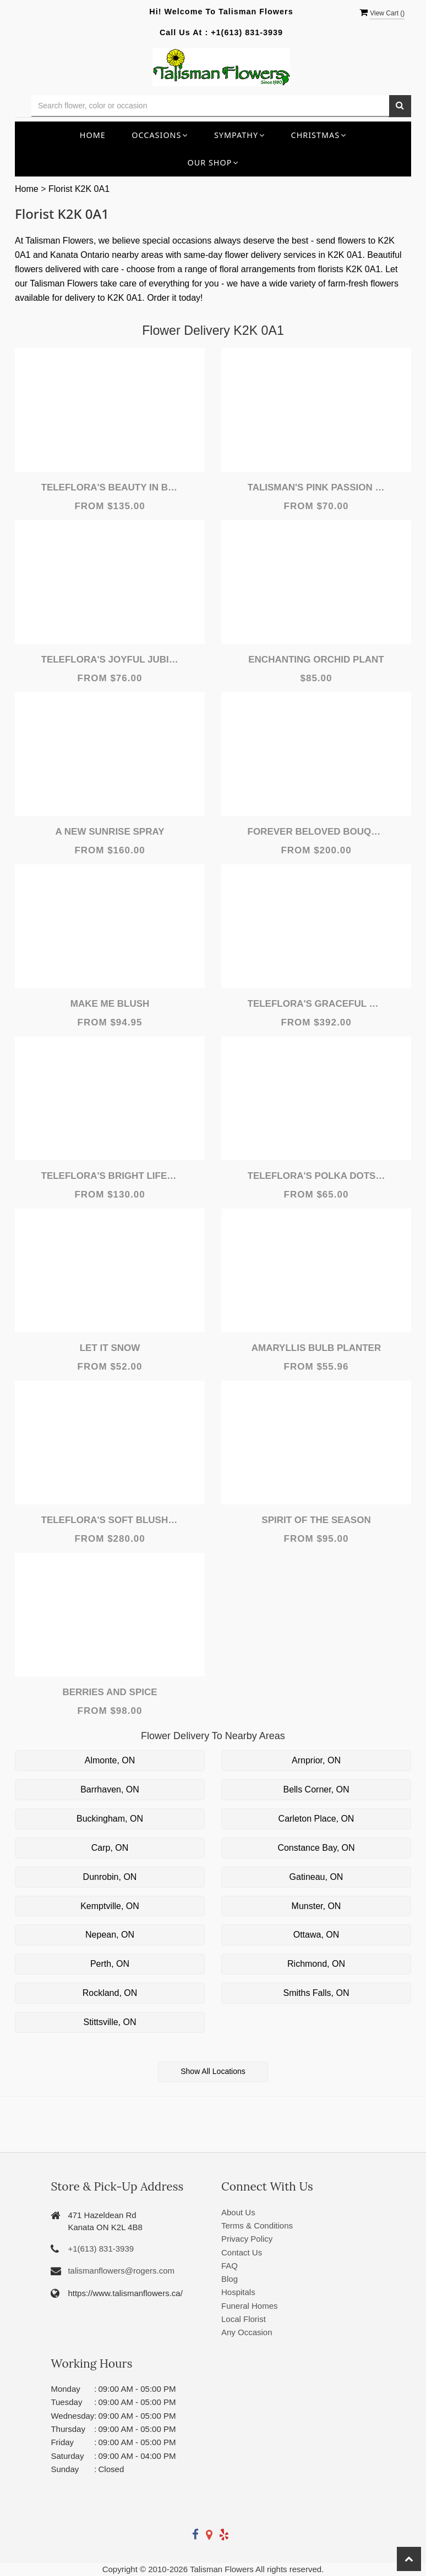 The height and width of the screenshot is (2576, 426). Describe the element at coordinates (213, 2071) in the screenshot. I see `Show All Locations` at that location.